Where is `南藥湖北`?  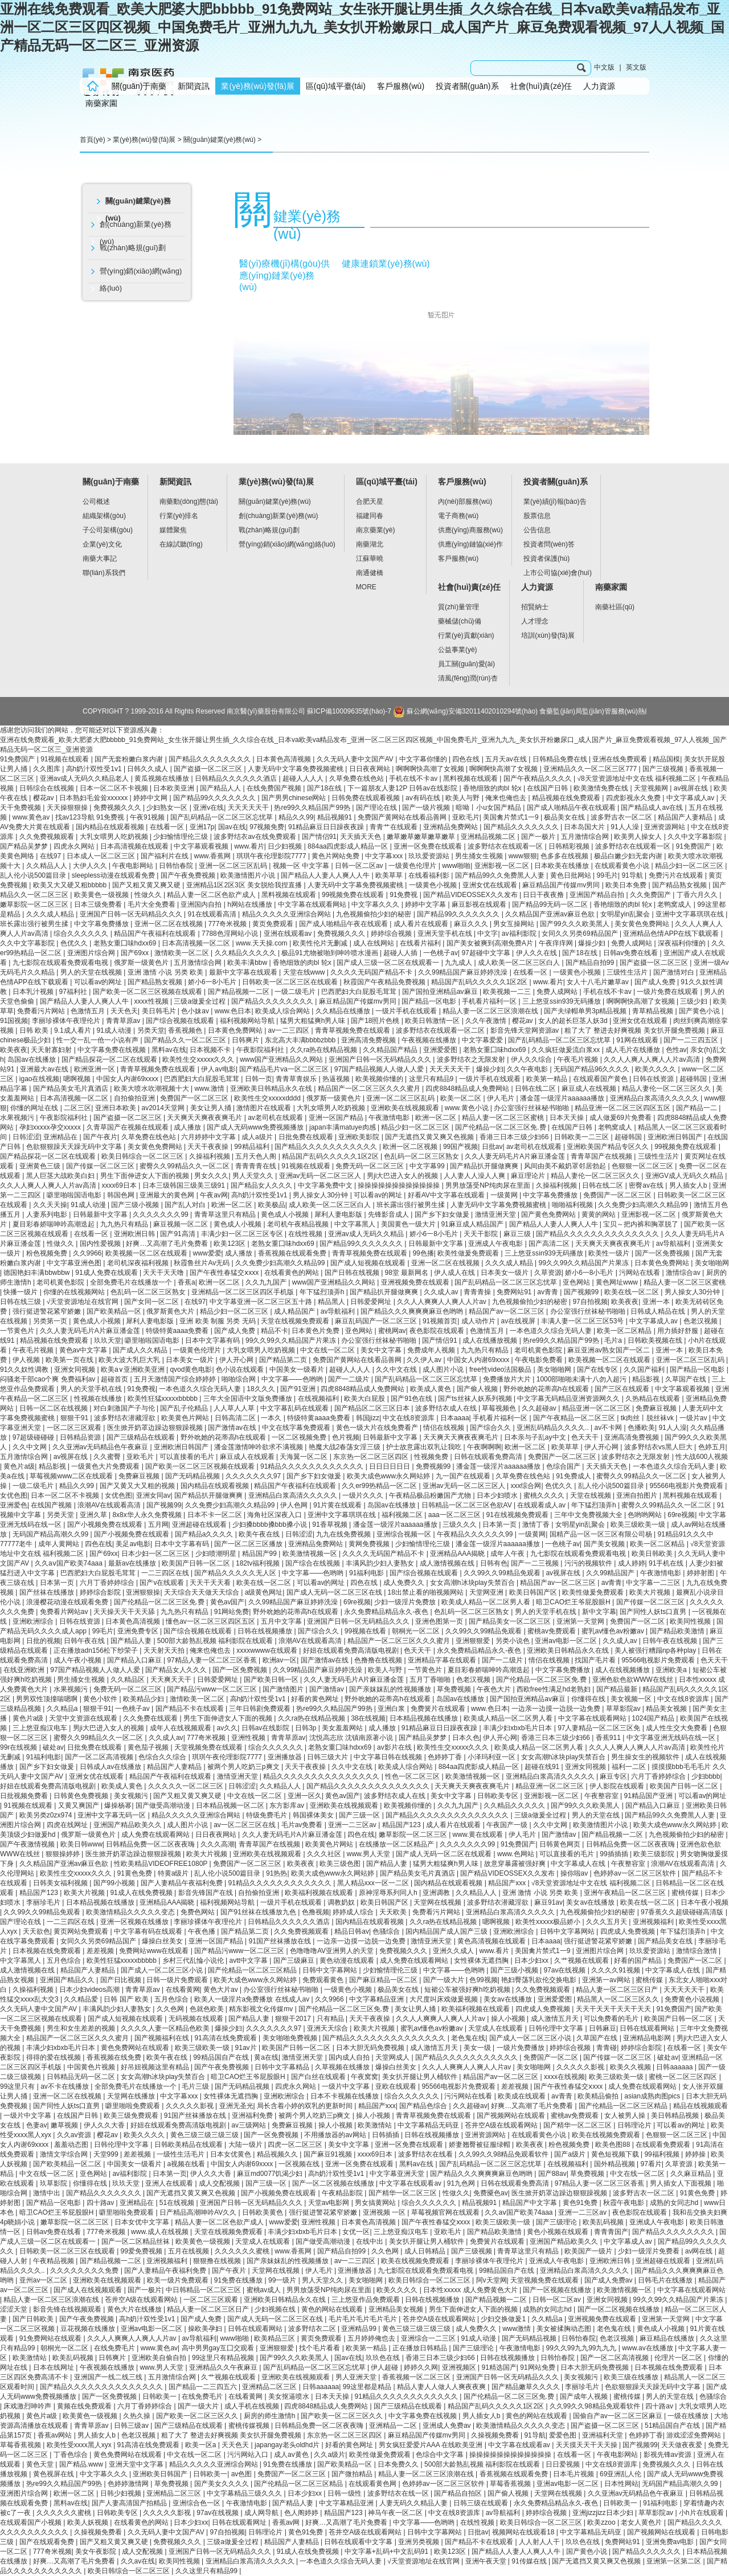
南藥湖北 is located at coordinates (369, 544).